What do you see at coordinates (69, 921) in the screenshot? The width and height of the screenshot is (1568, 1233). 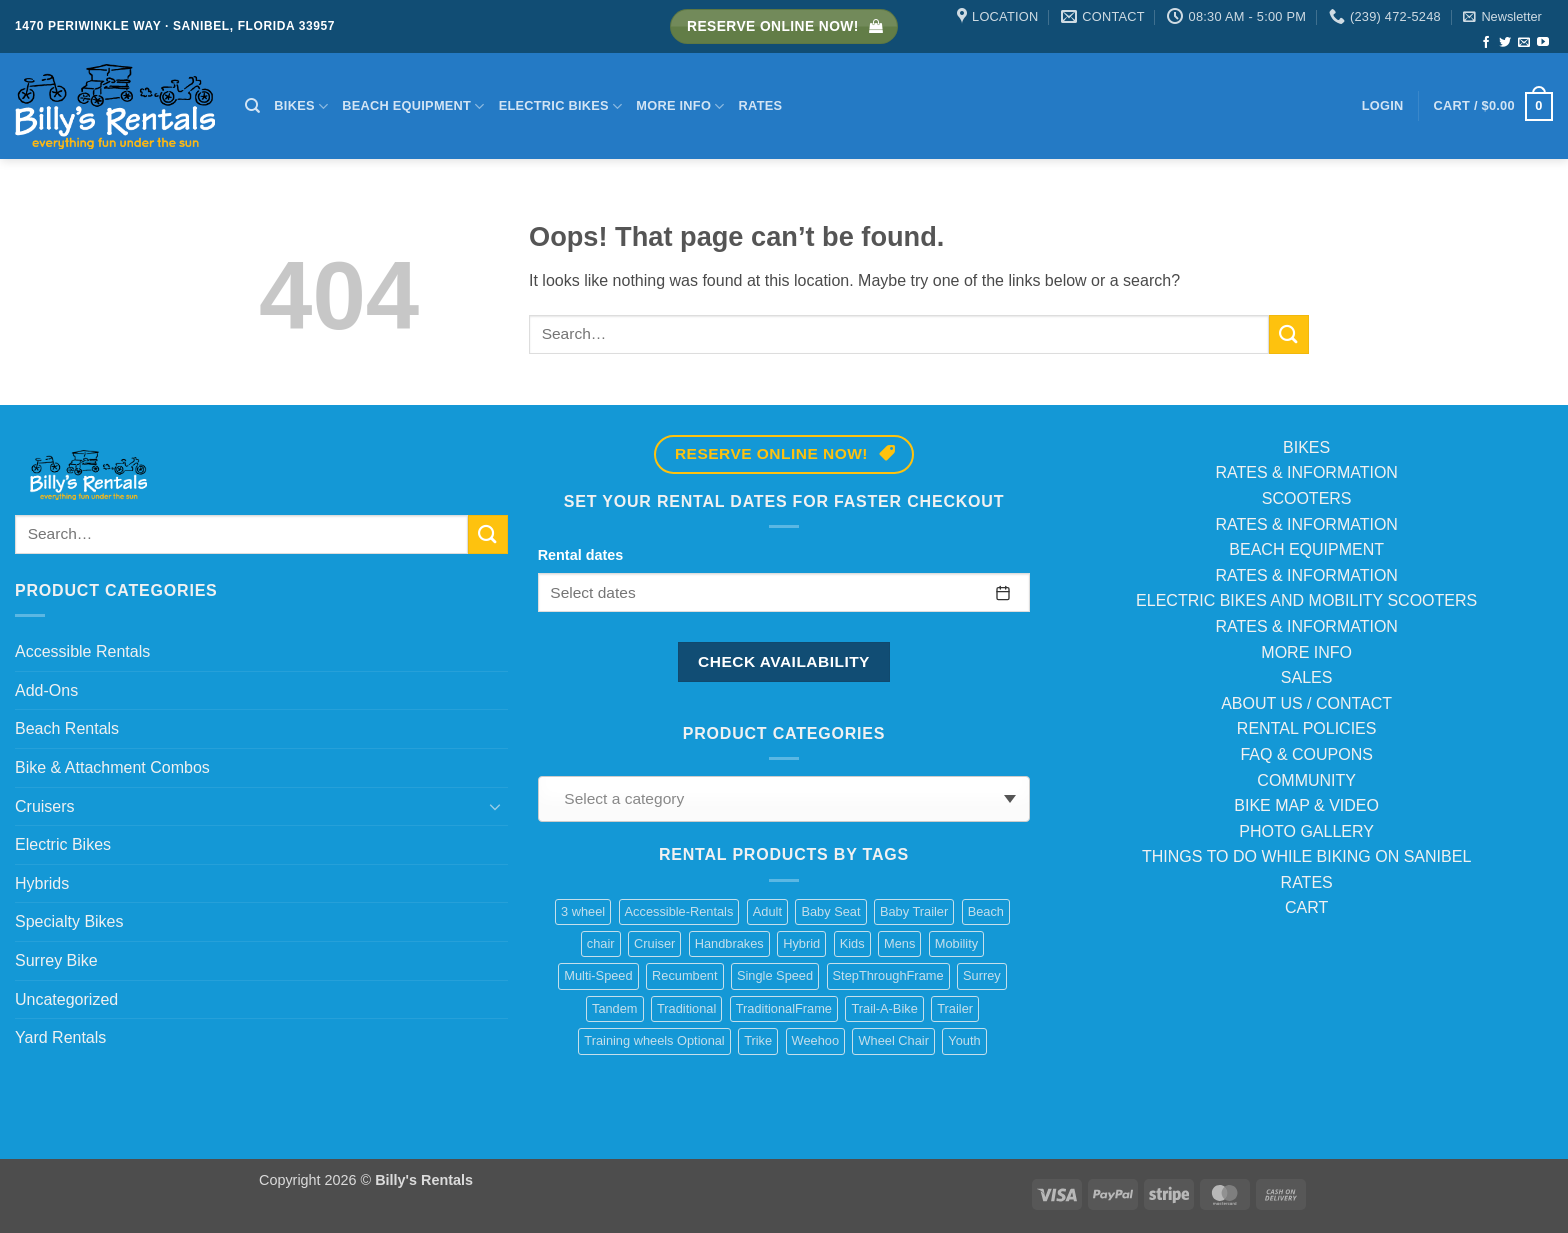 I see `Specialty Bikes` at bounding box center [69, 921].